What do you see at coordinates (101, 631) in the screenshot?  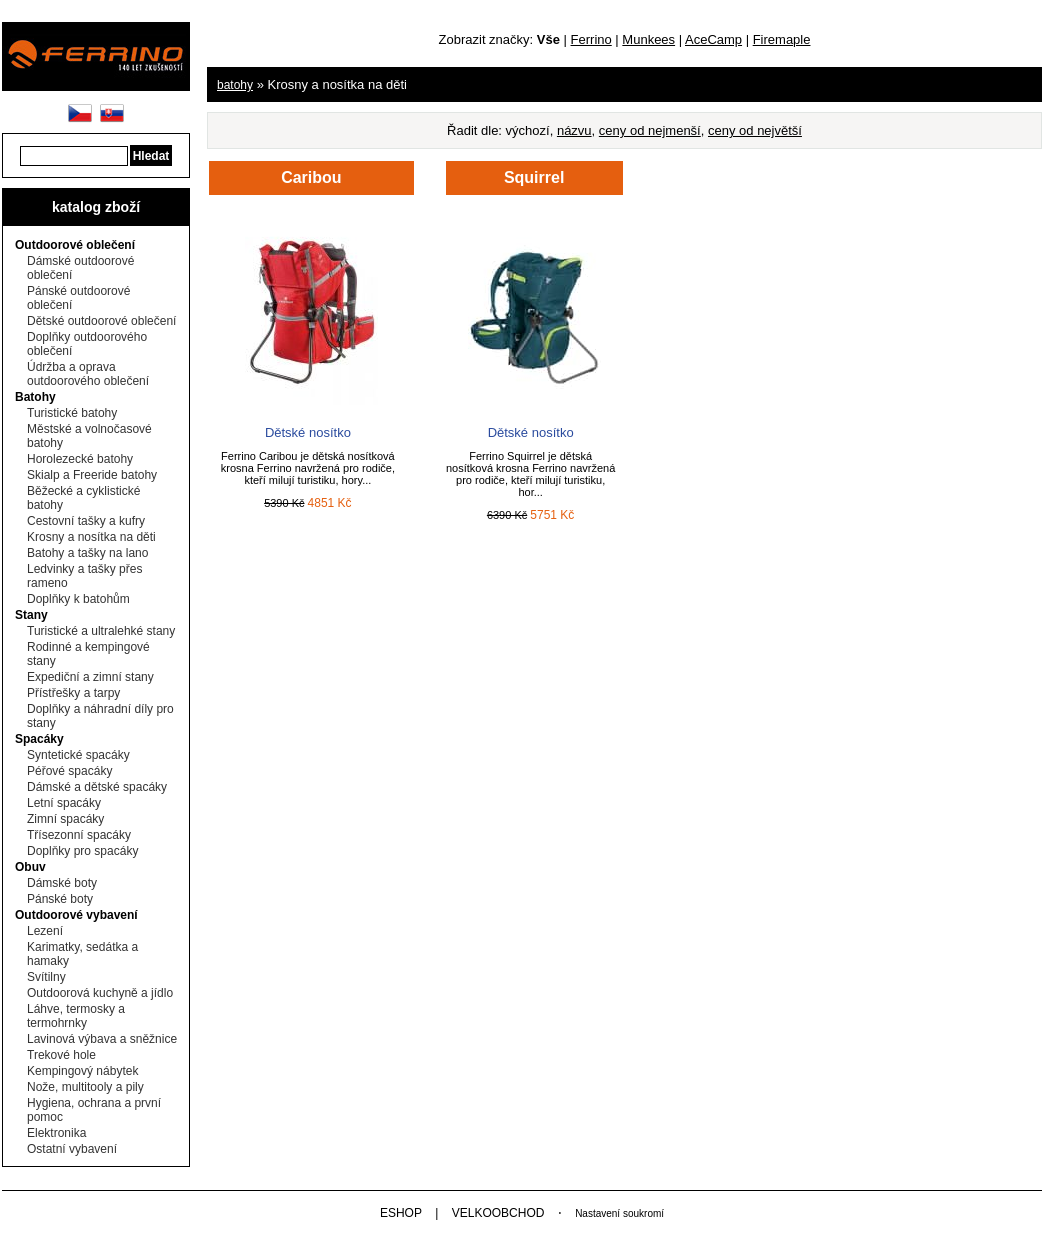 I see `Turistické a ultralehké stany` at bounding box center [101, 631].